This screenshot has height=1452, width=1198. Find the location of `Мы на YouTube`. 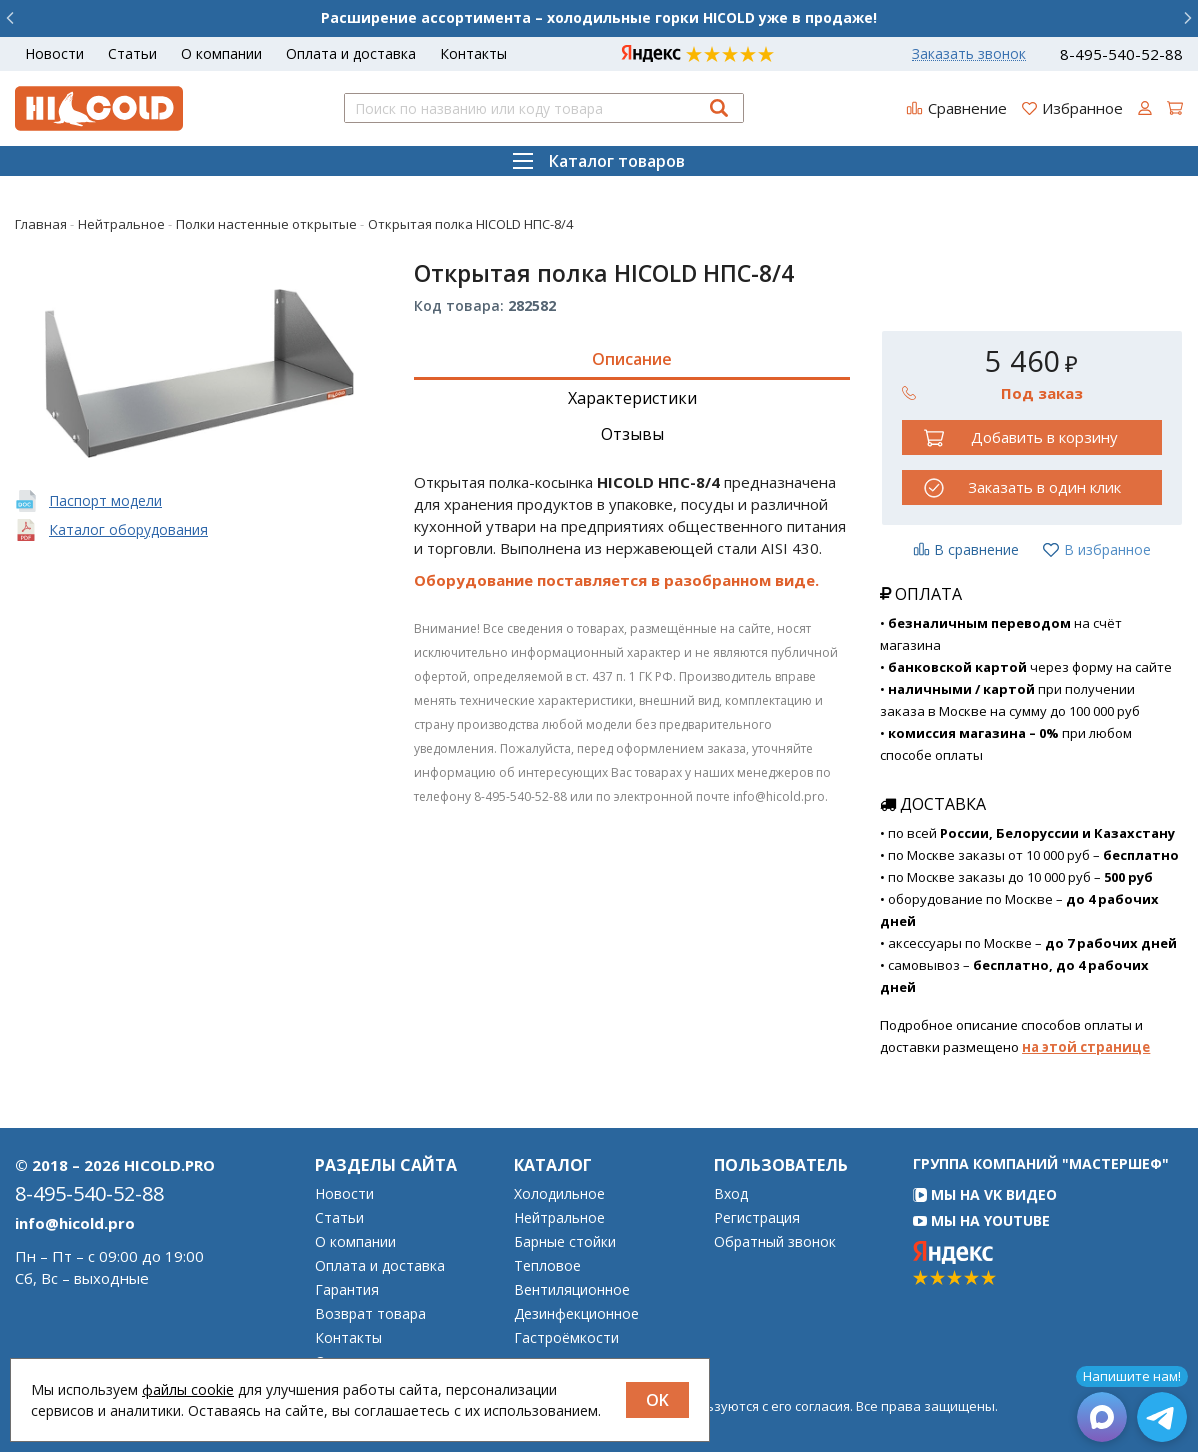

Мы на YouTube is located at coordinates (981, 1220).